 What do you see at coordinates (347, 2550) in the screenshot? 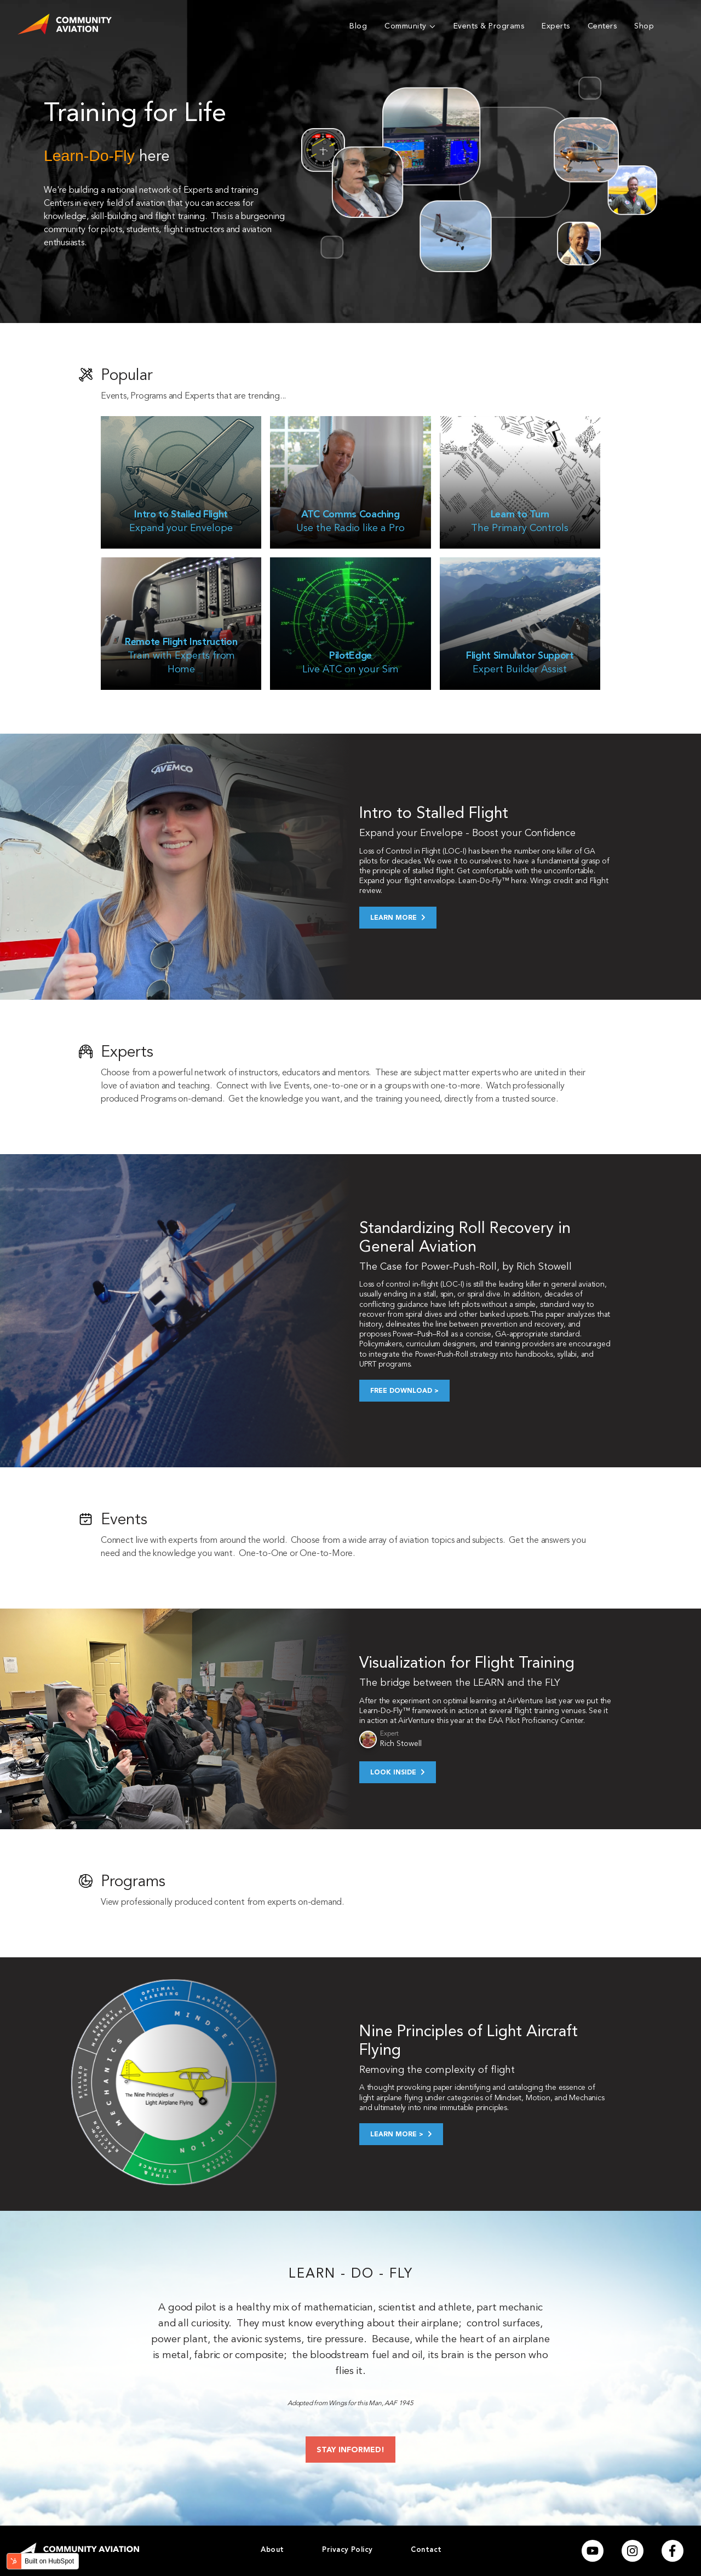
I see `Privacy Policy [menuitem]` at bounding box center [347, 2550].